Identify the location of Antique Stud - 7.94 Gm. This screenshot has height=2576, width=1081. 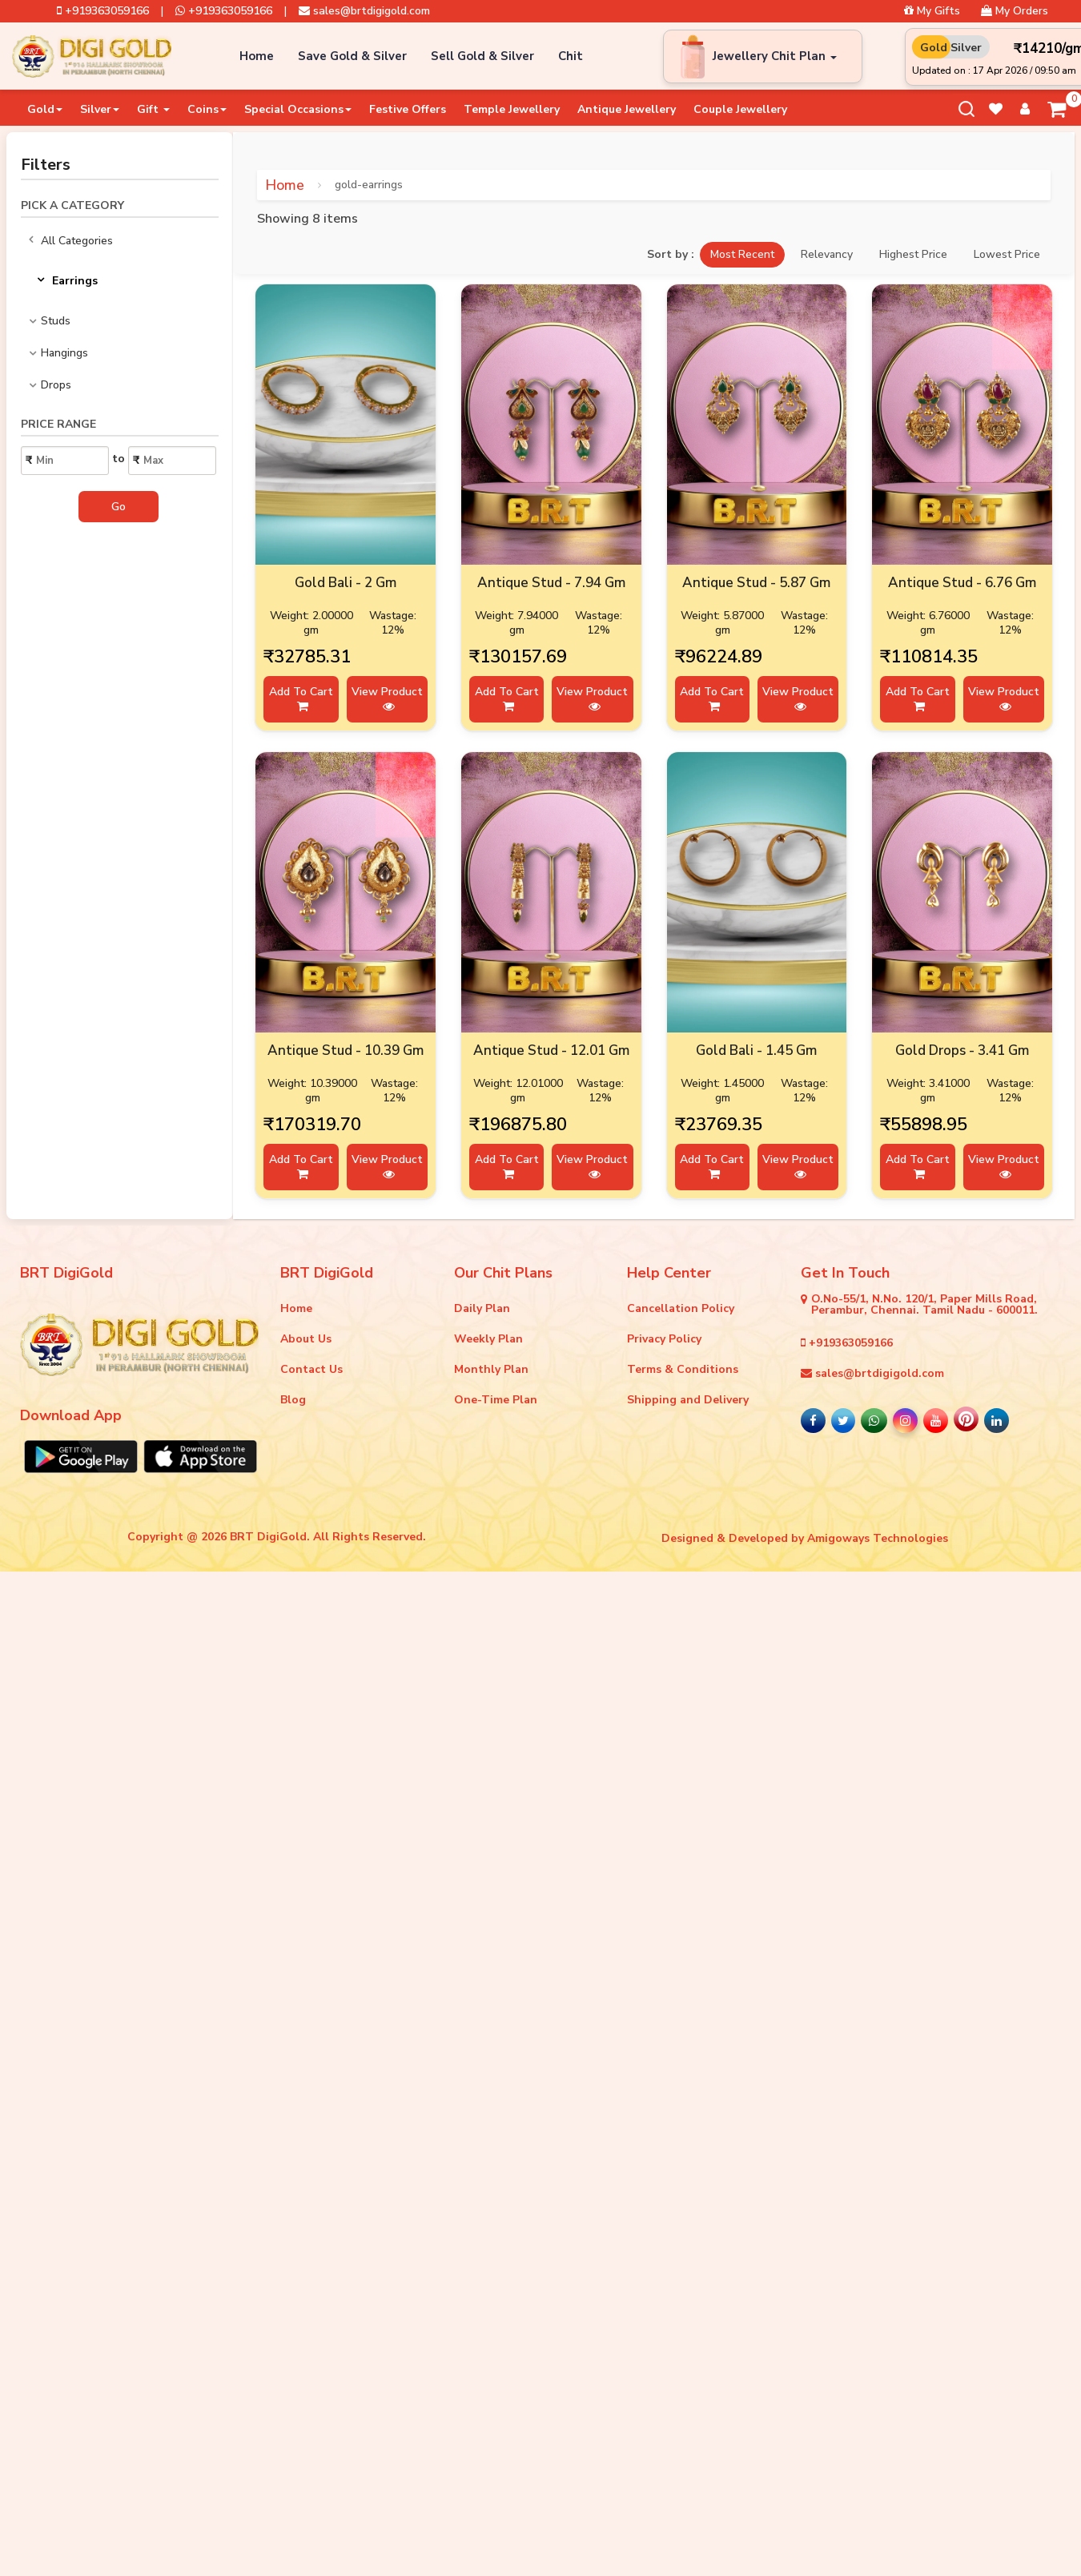
(551, 583).